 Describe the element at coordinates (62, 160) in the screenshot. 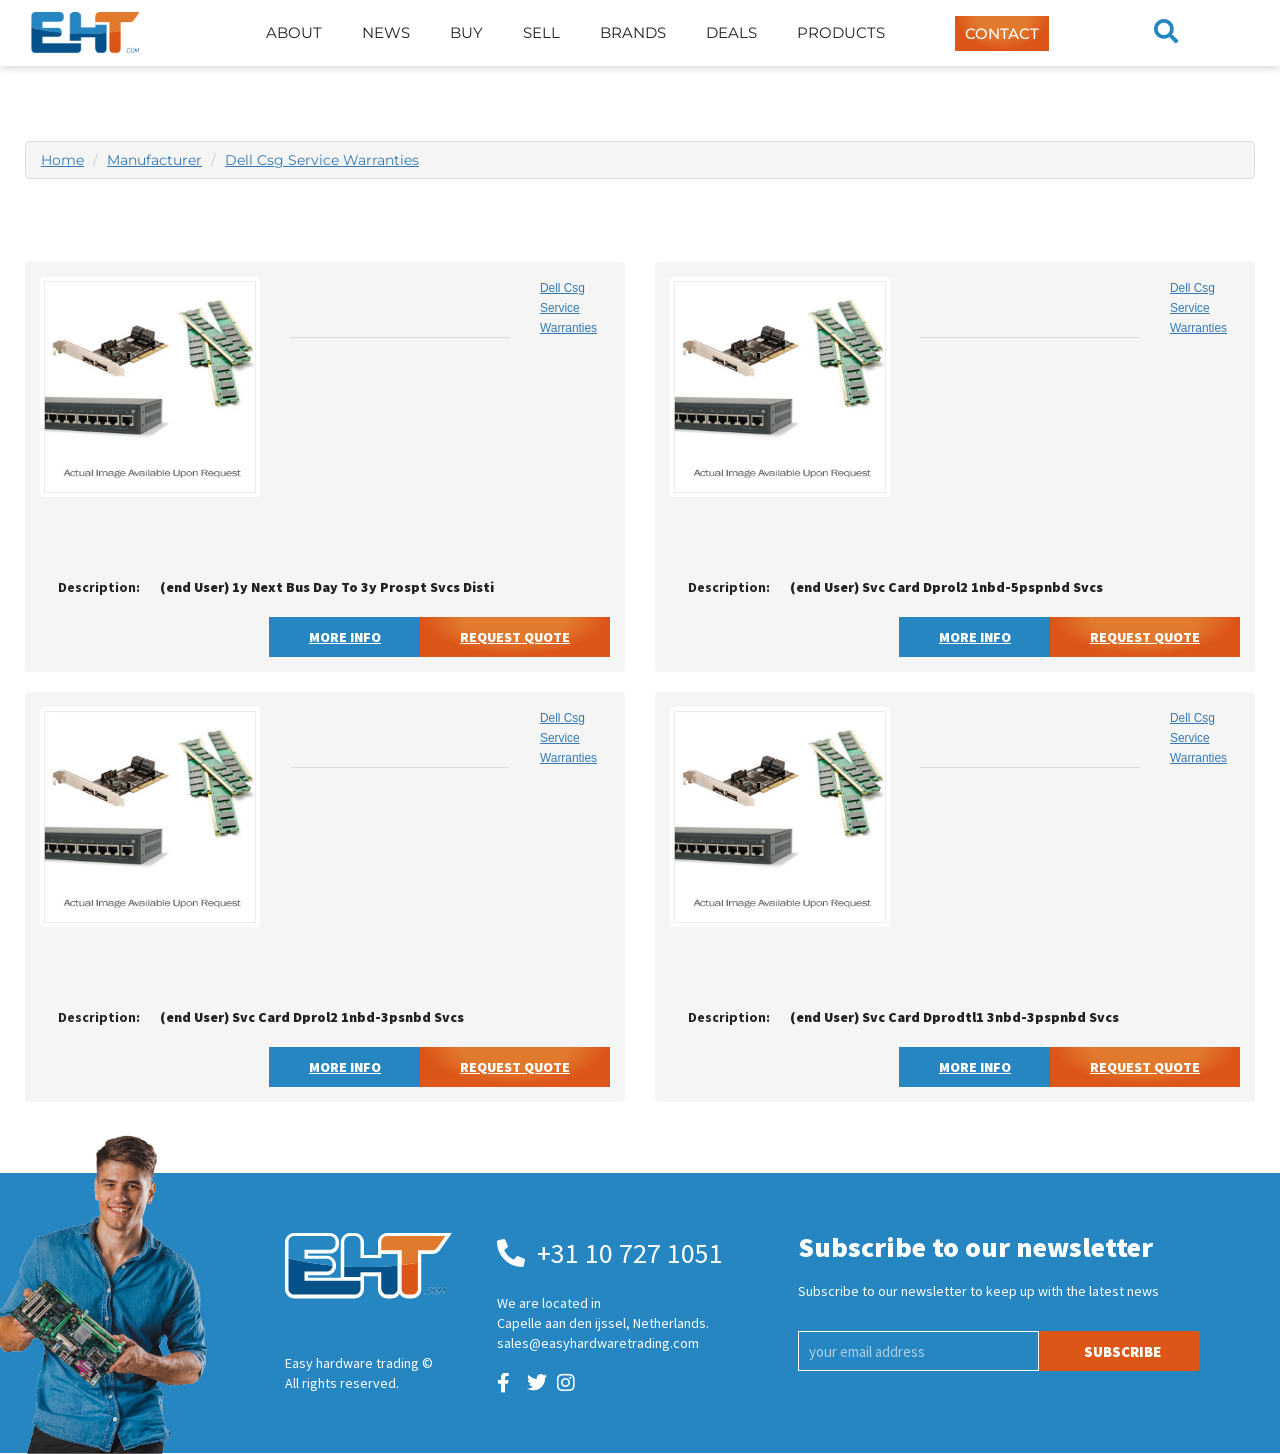

I see `Home` at that location.